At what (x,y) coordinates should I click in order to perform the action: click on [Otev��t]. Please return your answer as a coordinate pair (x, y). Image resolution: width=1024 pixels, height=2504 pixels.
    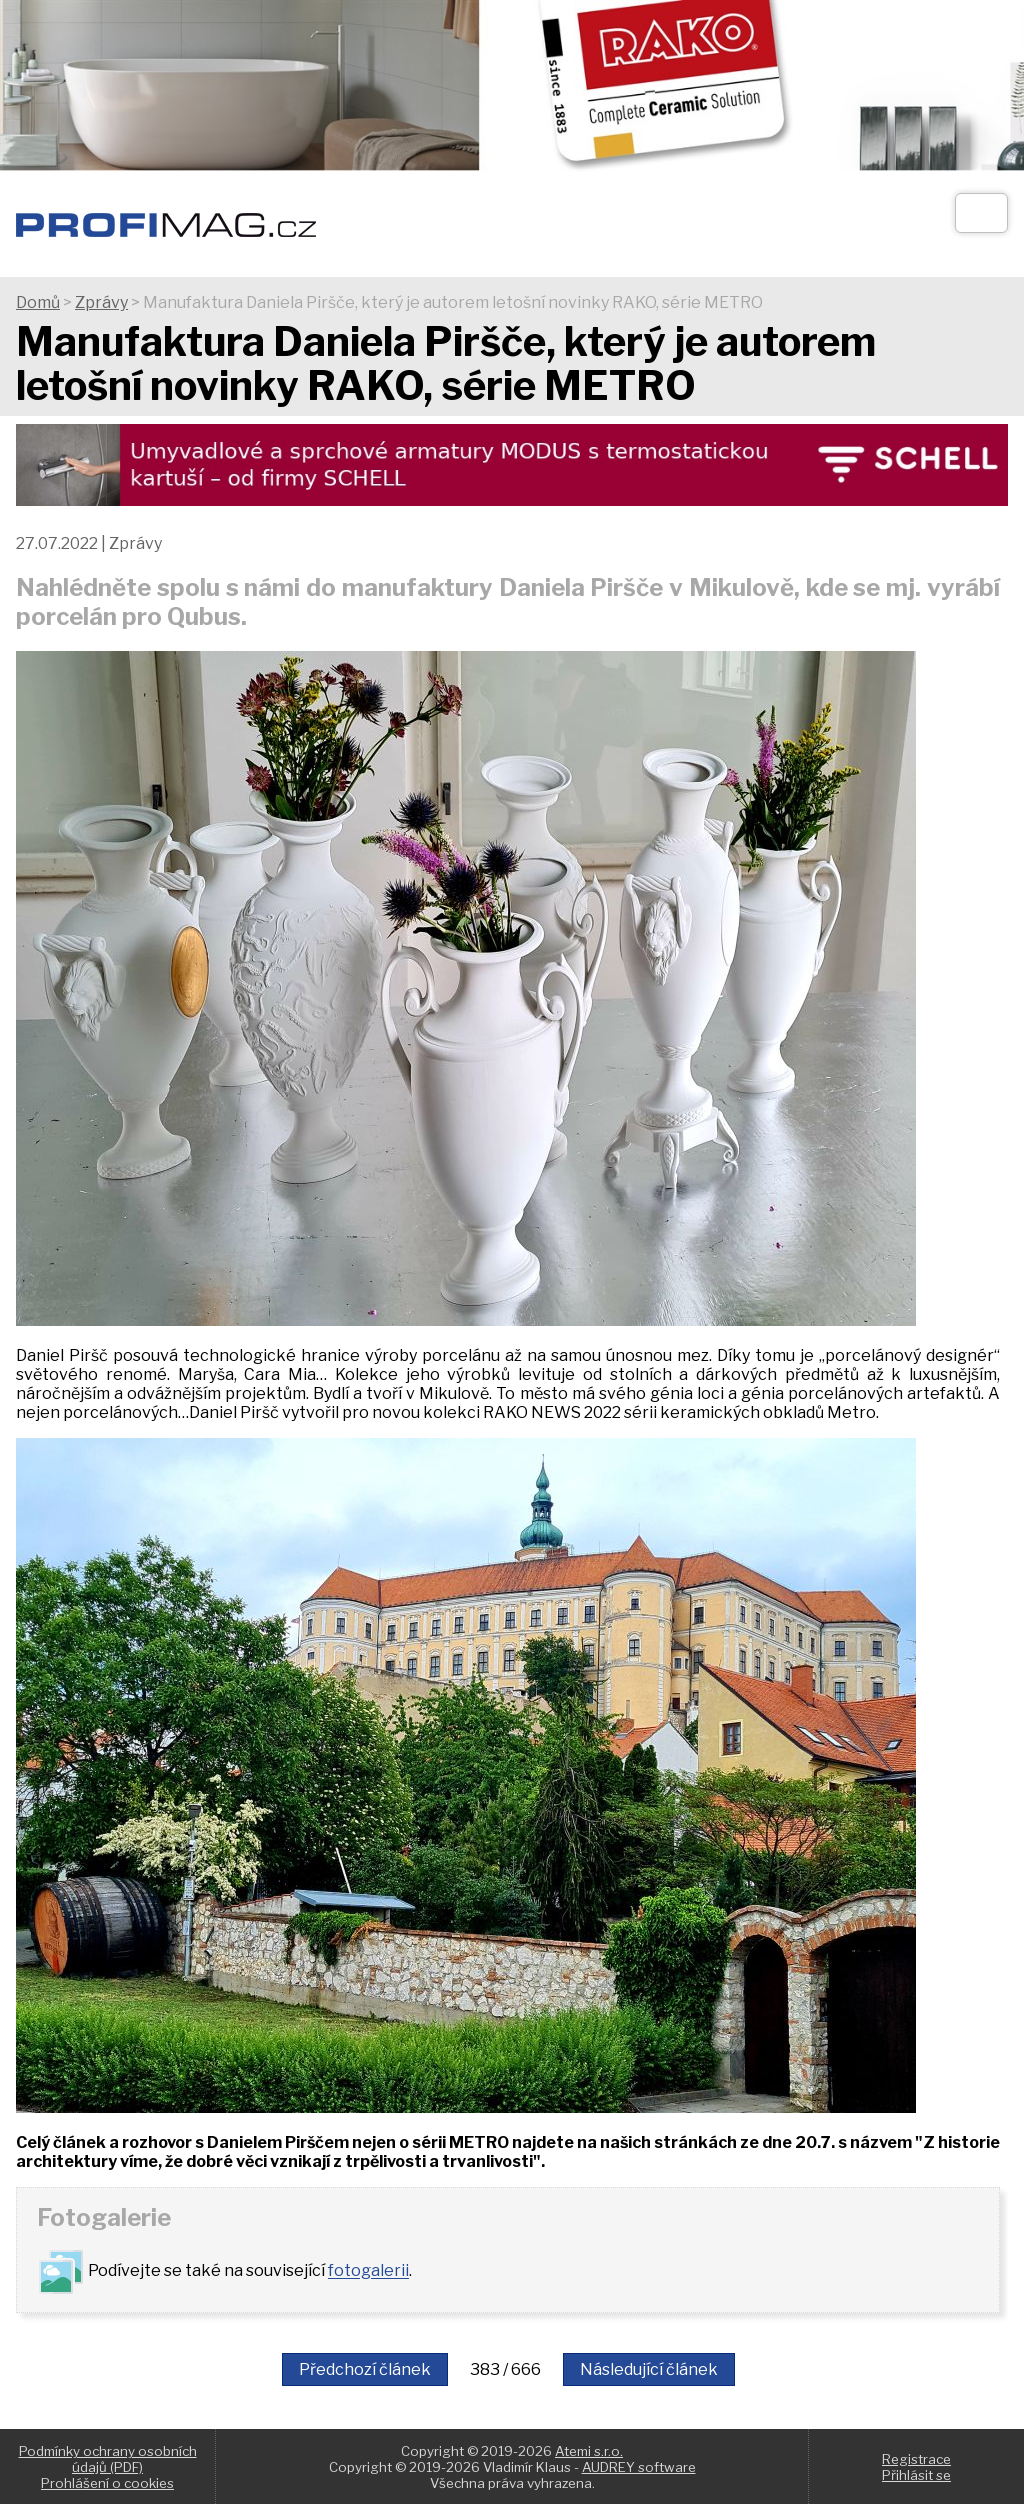
    Looking at the image, I should click on (981, 213).